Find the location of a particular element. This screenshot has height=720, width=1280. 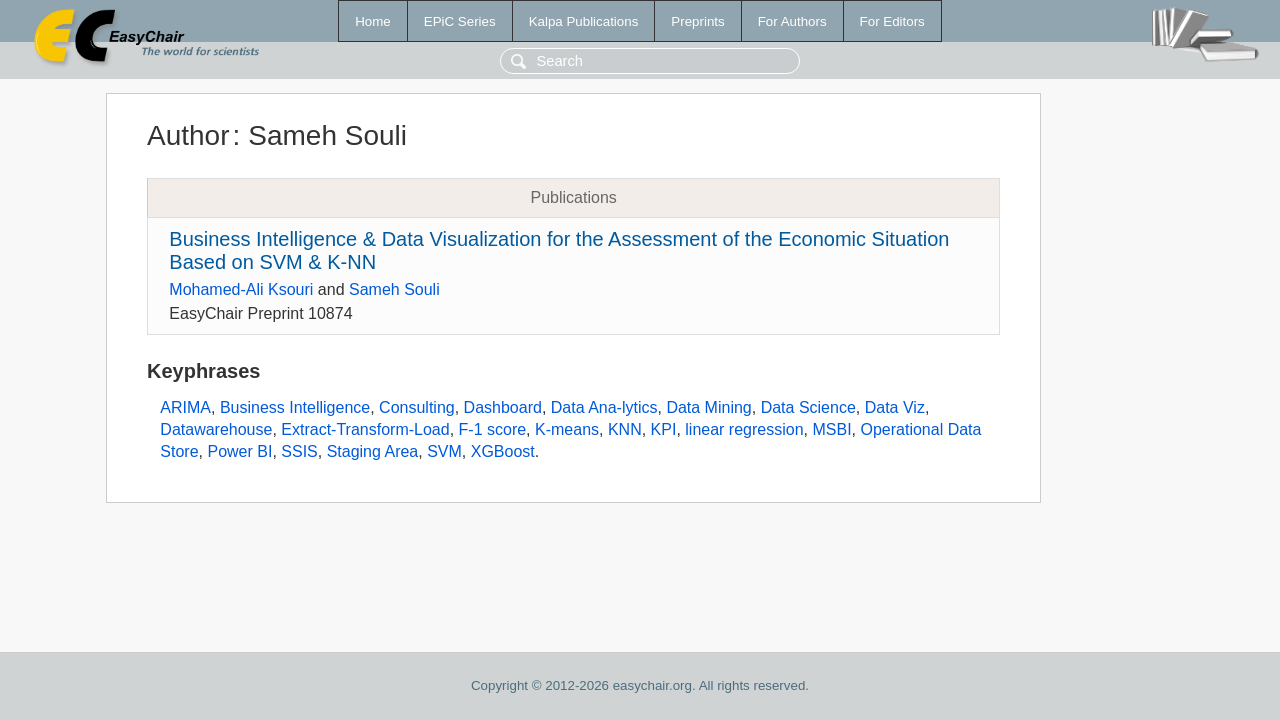

MSBI is located at coordinates (831, 429).